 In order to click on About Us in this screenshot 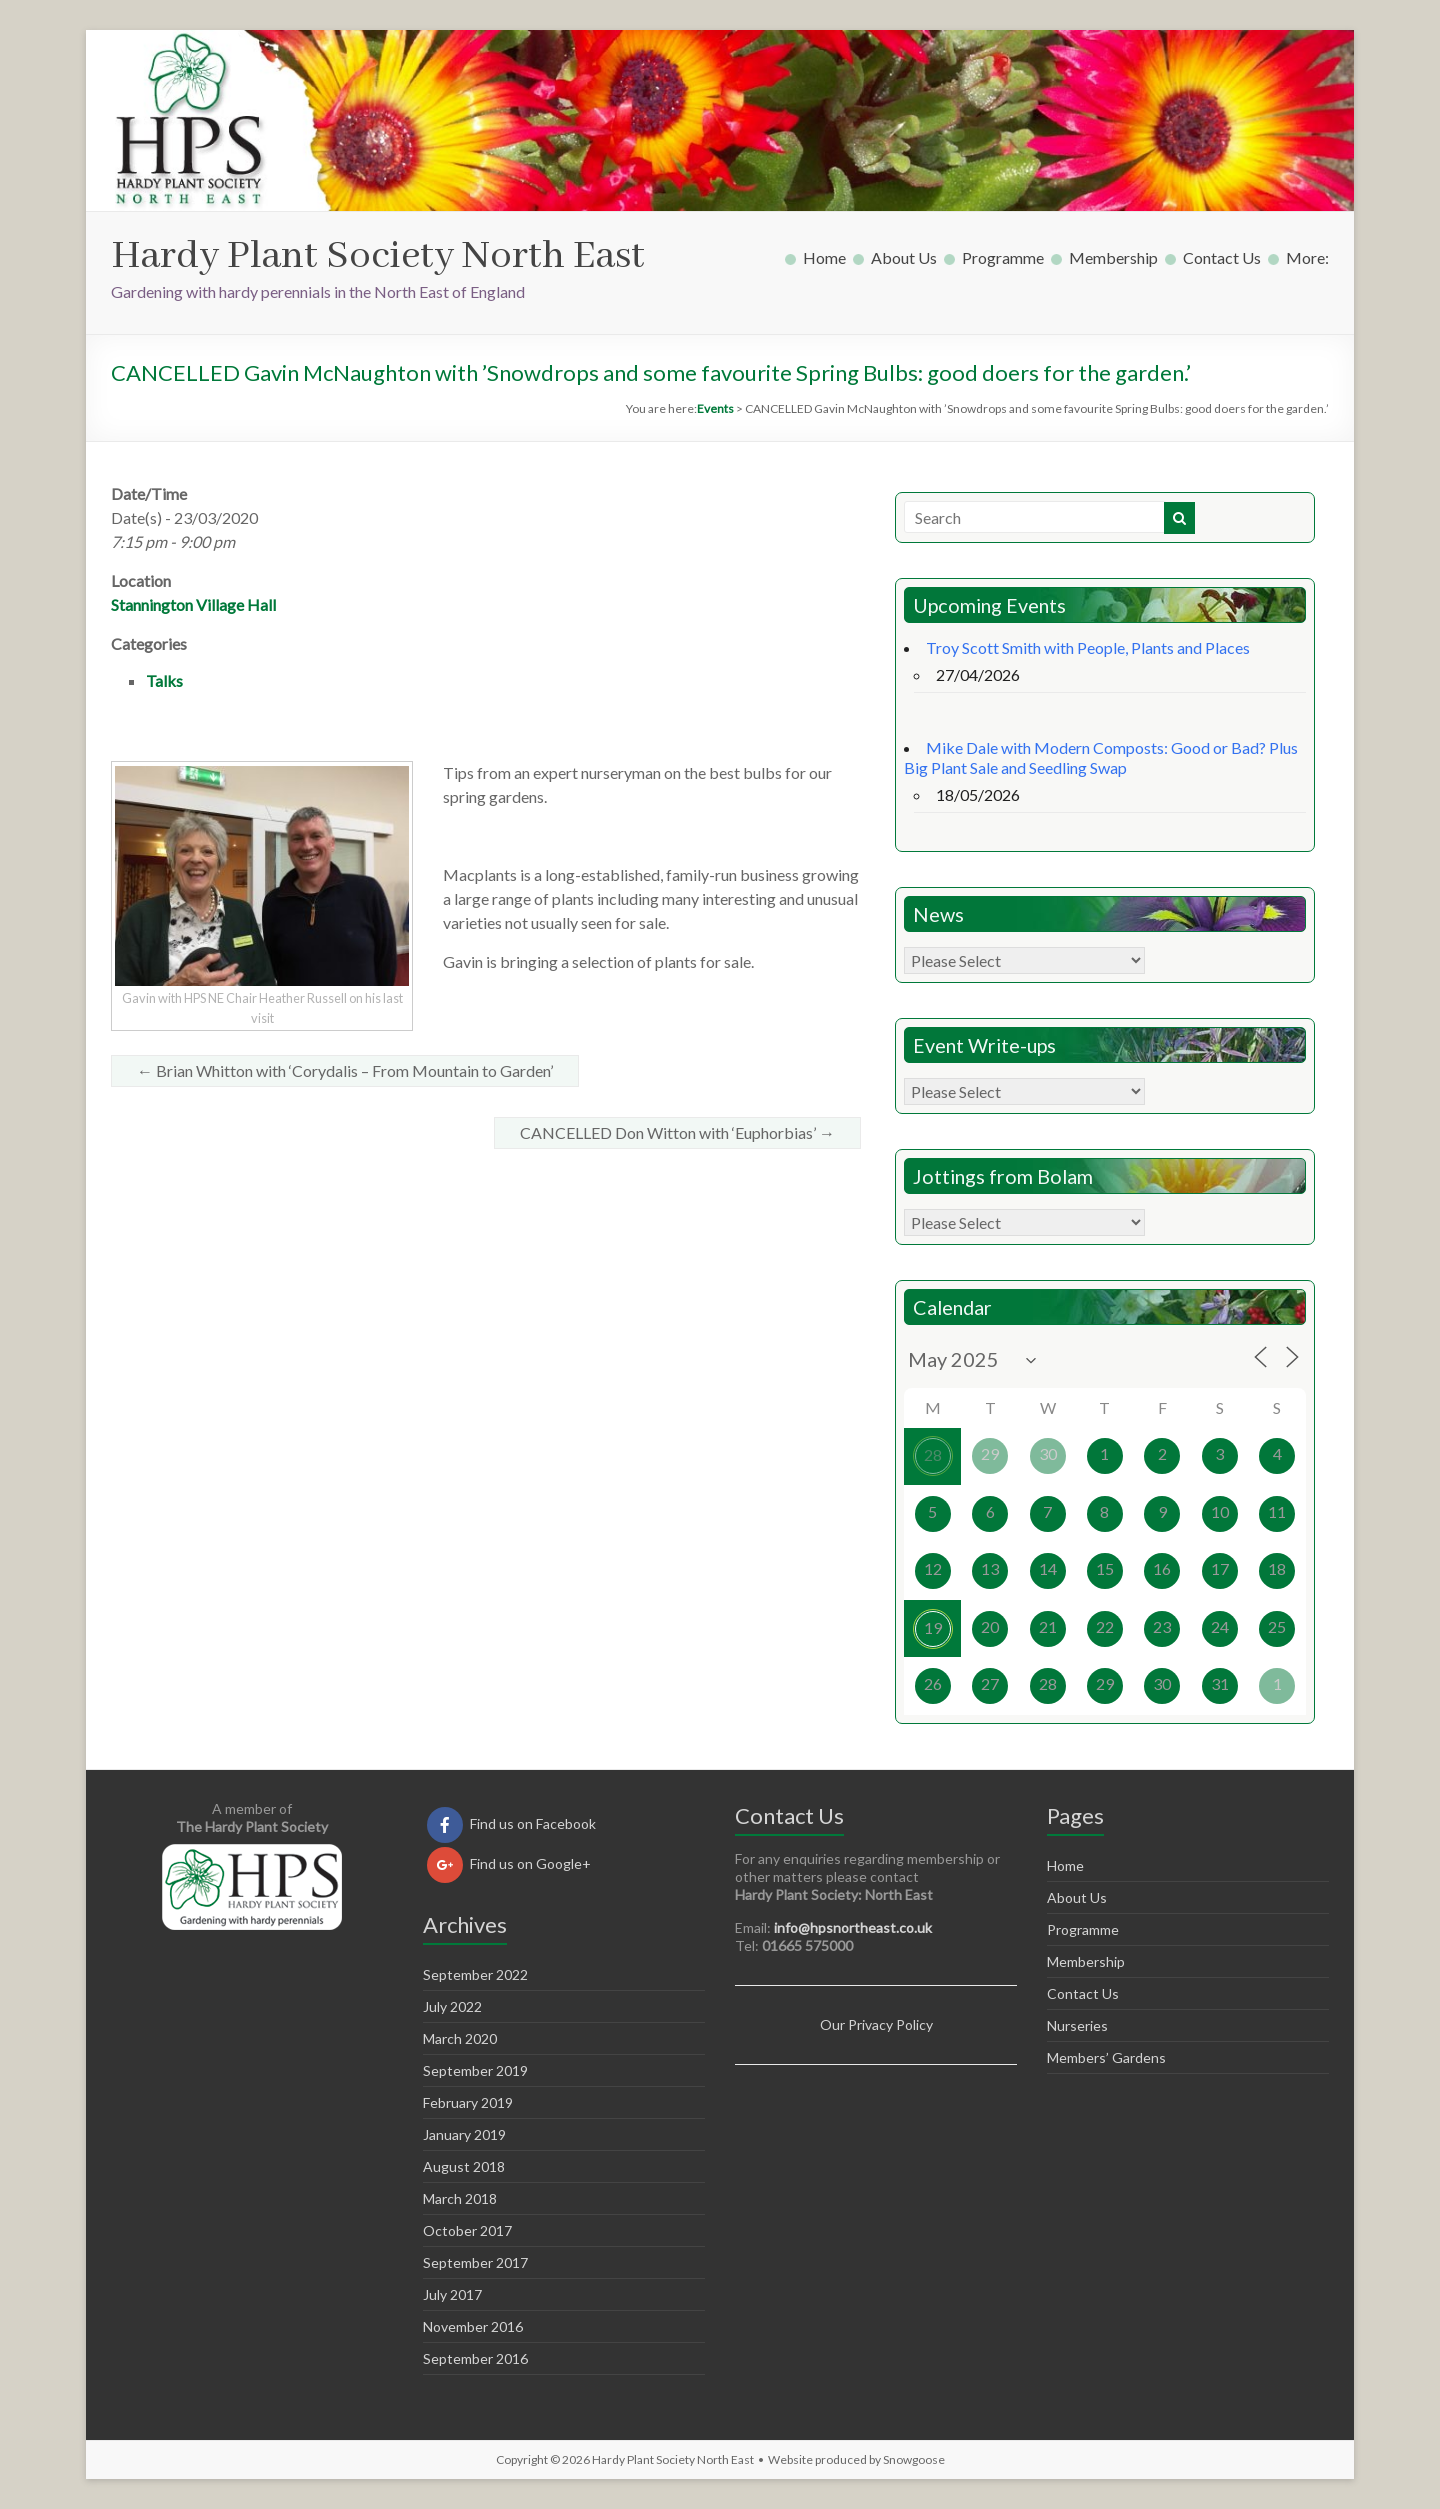, I will do `click(904, 257)`.